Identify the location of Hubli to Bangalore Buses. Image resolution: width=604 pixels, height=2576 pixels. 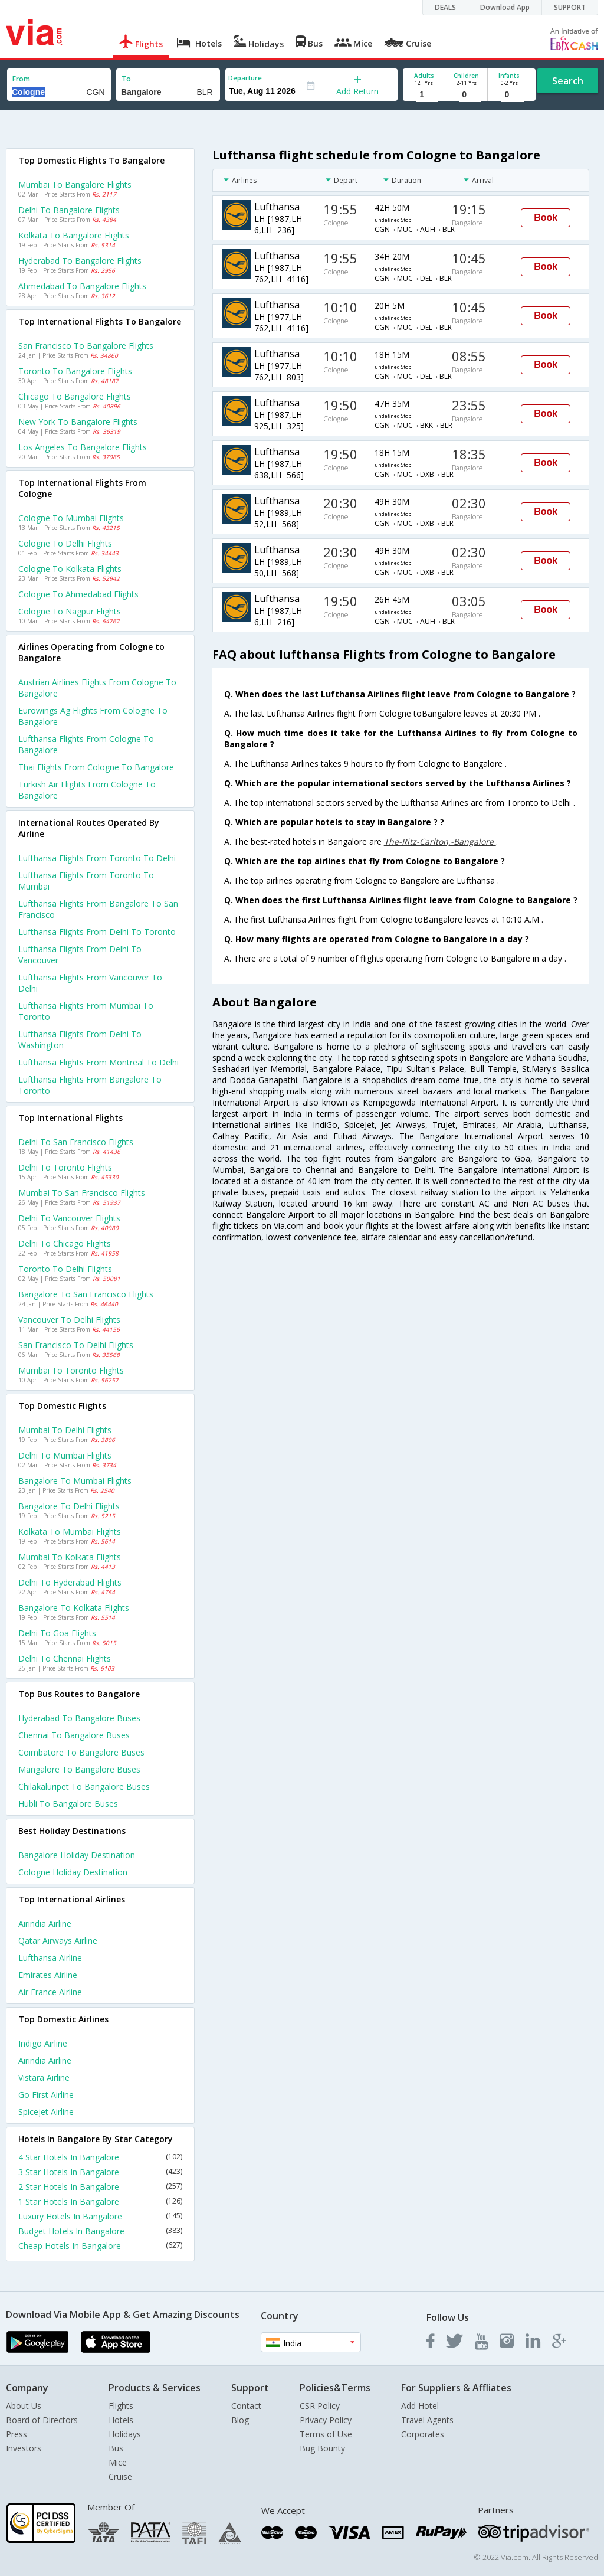
(68, 1803).